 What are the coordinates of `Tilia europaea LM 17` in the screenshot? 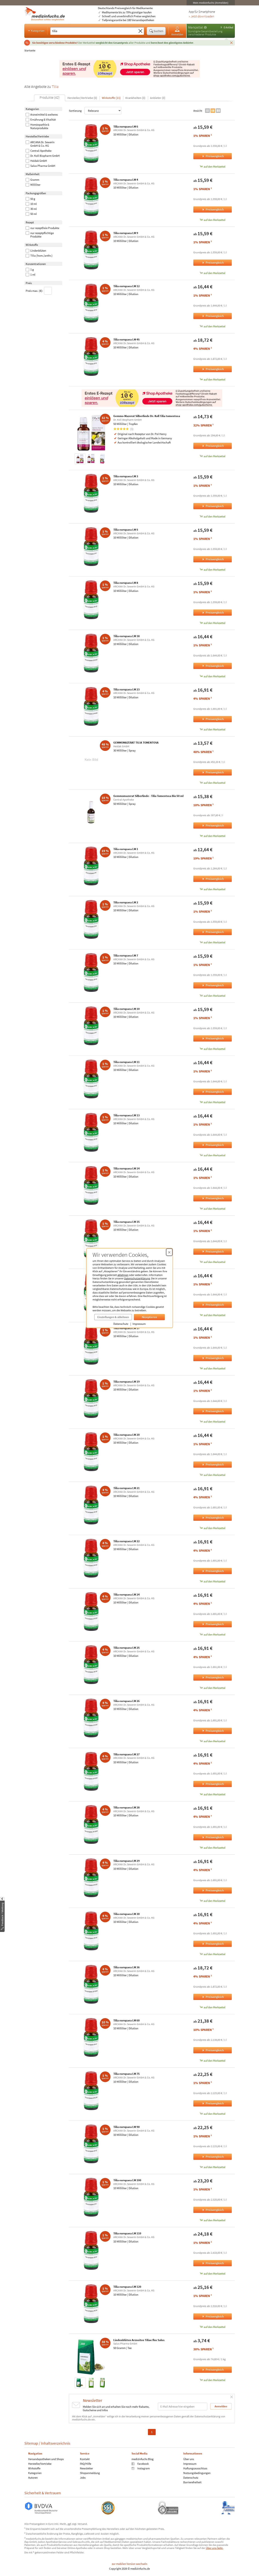 It's located at (126, 1328).